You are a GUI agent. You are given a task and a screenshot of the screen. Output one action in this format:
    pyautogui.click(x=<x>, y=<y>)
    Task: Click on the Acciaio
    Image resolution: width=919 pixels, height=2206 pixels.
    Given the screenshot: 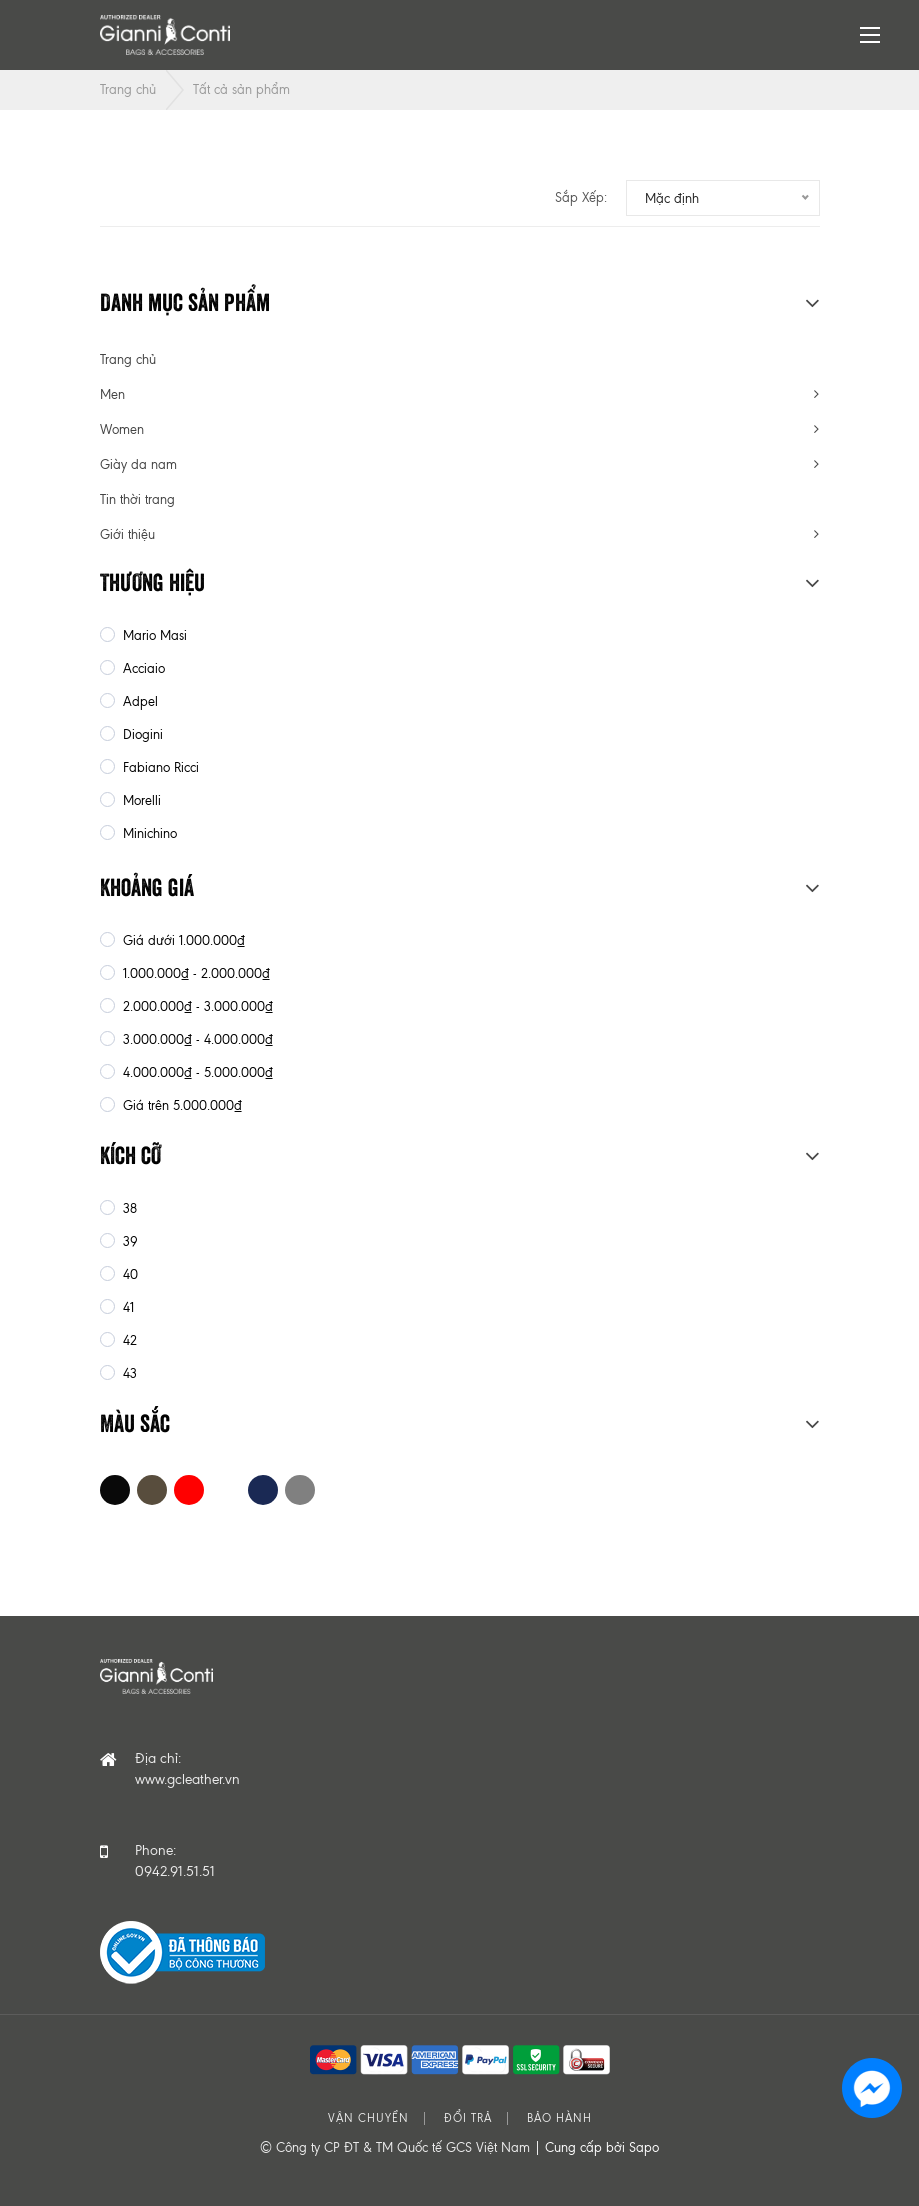 What is the action you would take?
    pyautogui.click(x=142, y=668)
    